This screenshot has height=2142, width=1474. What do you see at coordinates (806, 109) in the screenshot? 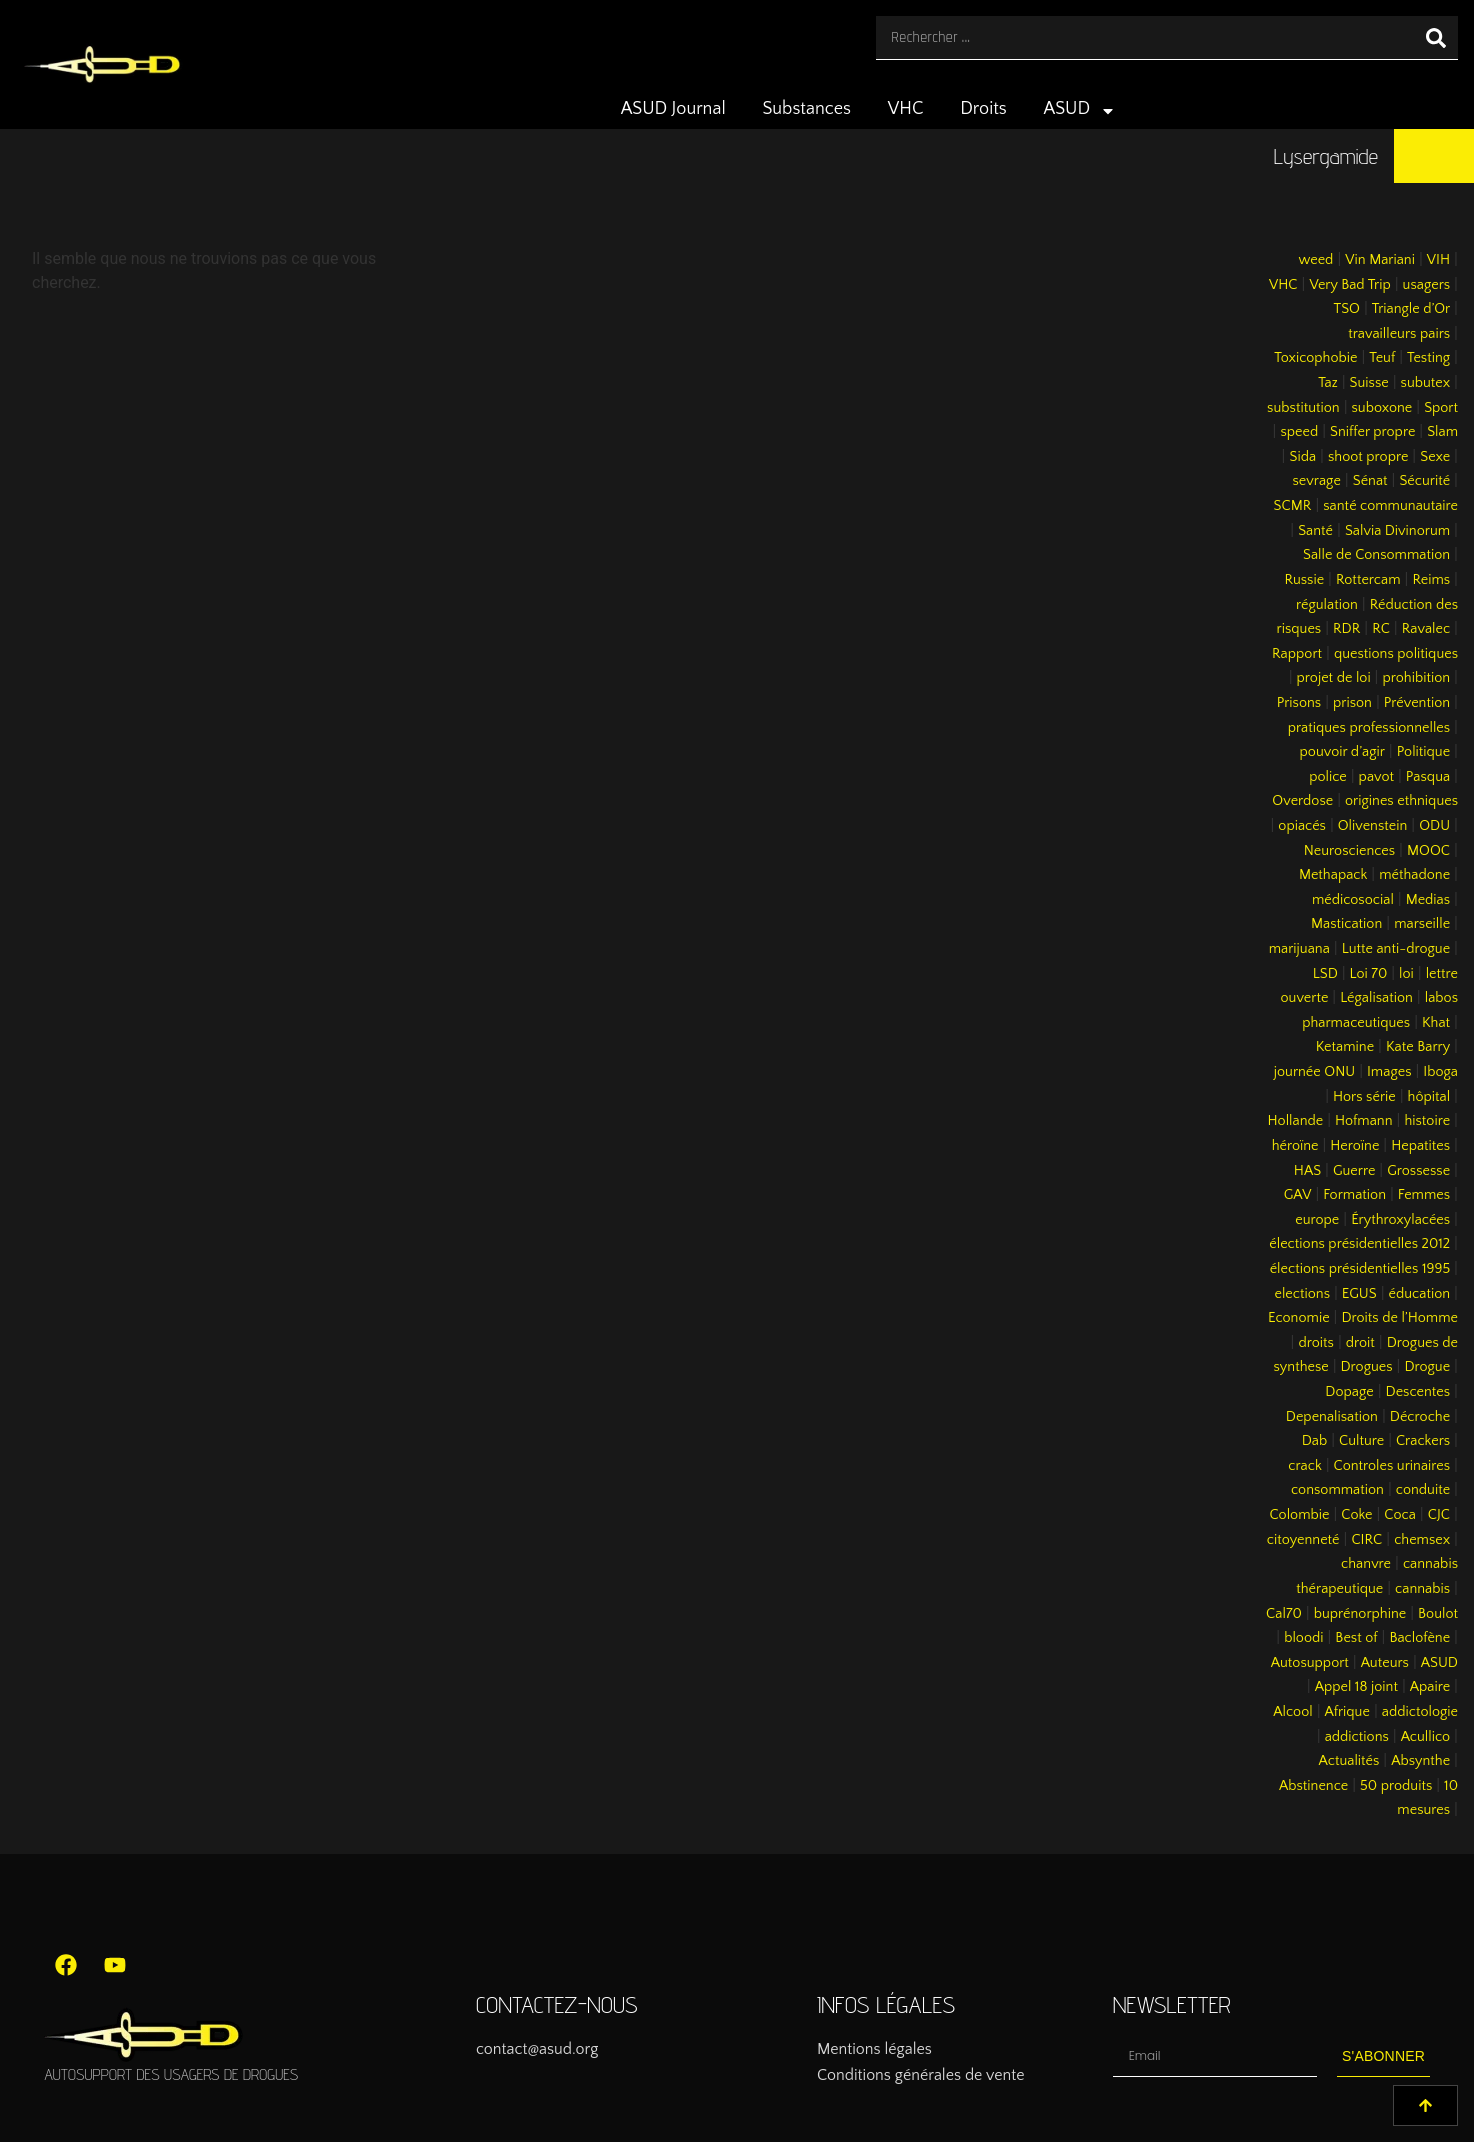
I see `Substances` at bounding box center [806, 109].